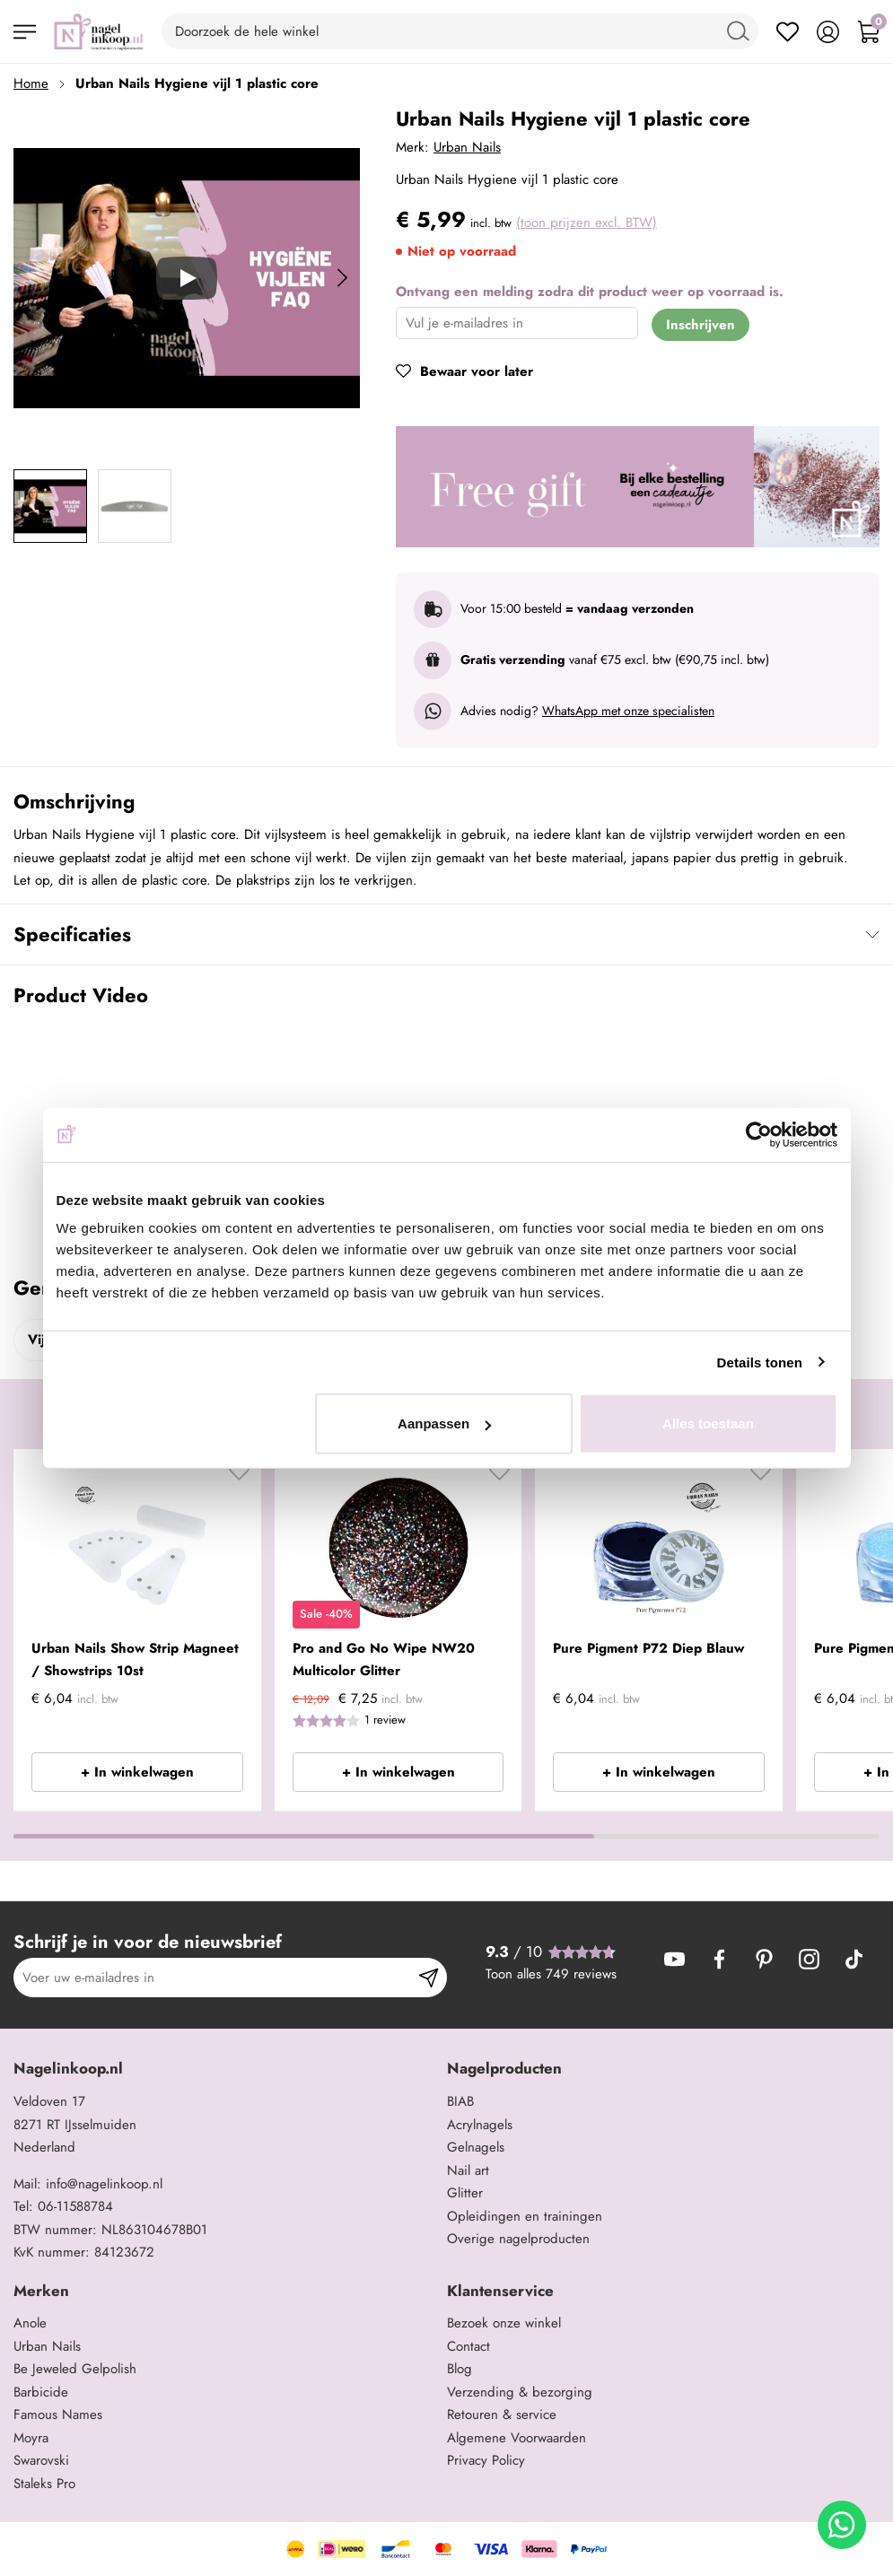  Describe the element at coordinates (467, 147) in the screenshot. I see `Urban Nails` at that location.